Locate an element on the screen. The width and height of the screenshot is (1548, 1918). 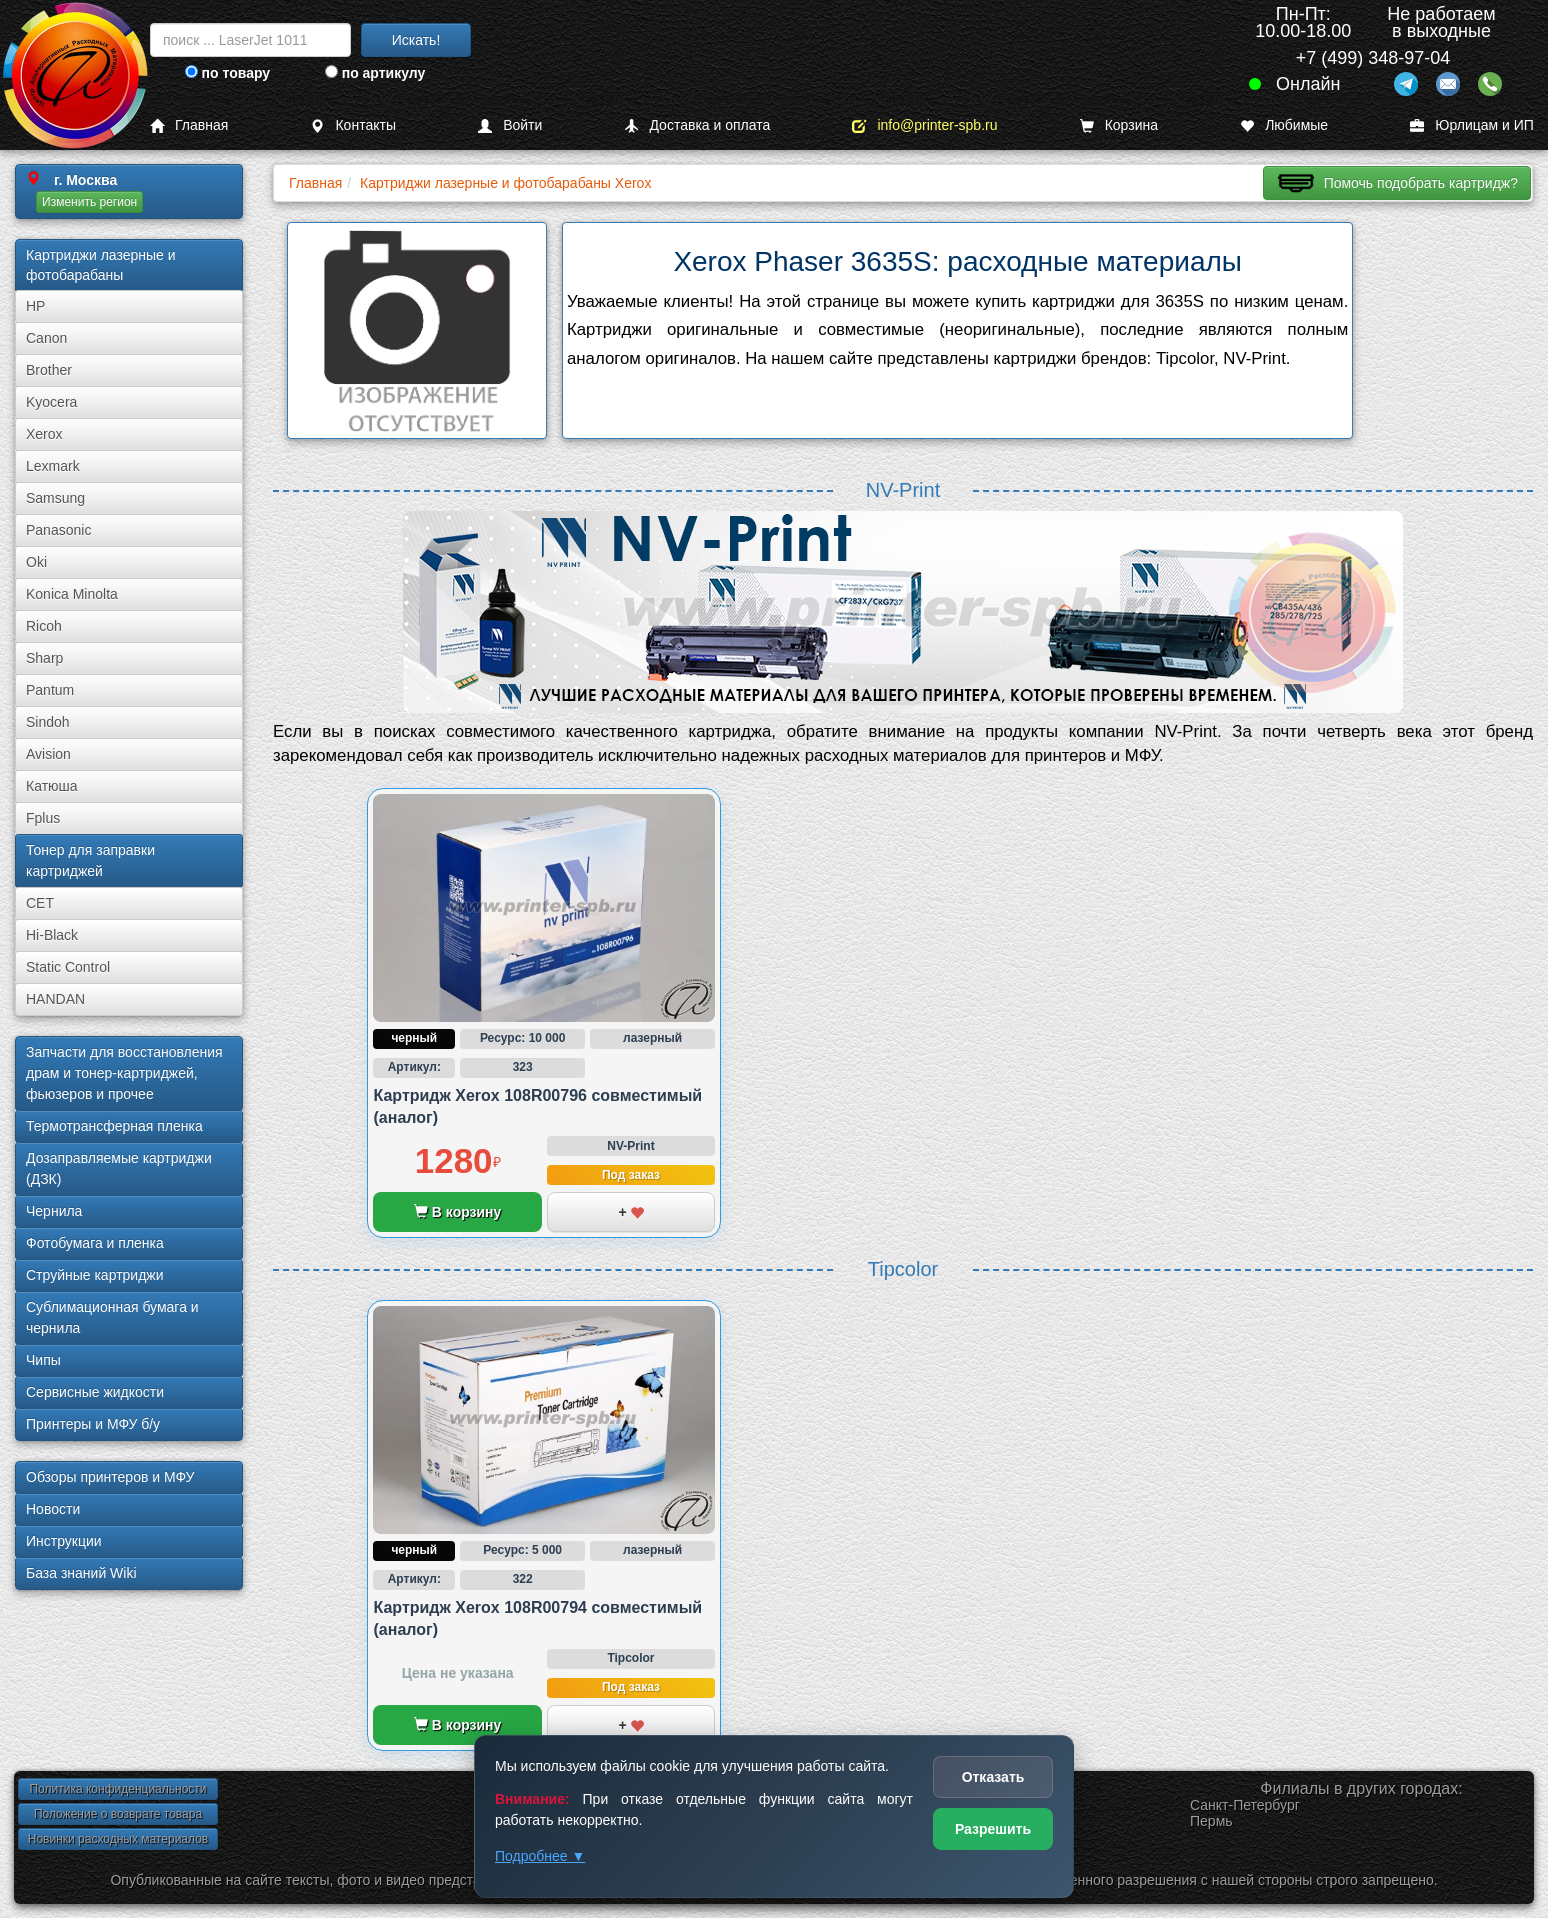
Политика конфиденциальности is located at coordinates (117, 1789).